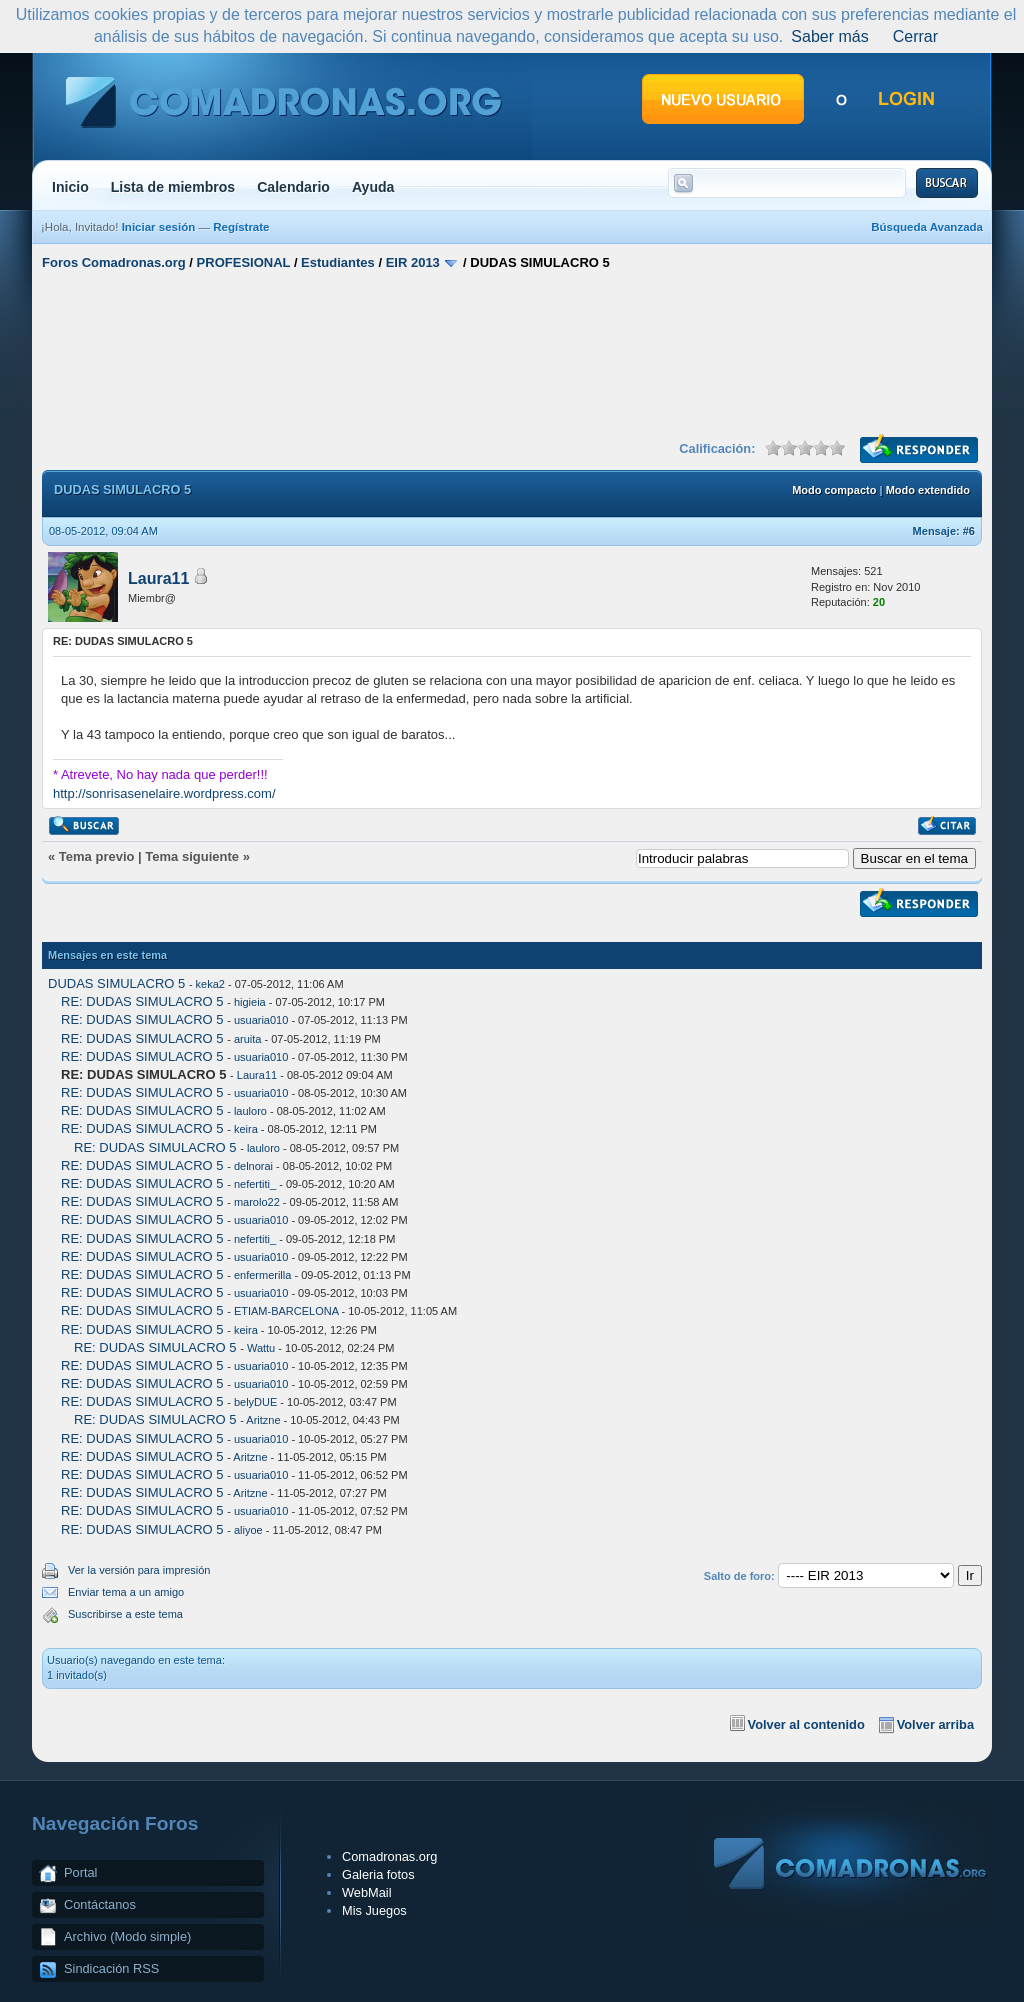 This screenshot has height=2002, width=1024. Describe the element at coordinates (253, 1166) in the screenshot. I see `delnorai` at that location.